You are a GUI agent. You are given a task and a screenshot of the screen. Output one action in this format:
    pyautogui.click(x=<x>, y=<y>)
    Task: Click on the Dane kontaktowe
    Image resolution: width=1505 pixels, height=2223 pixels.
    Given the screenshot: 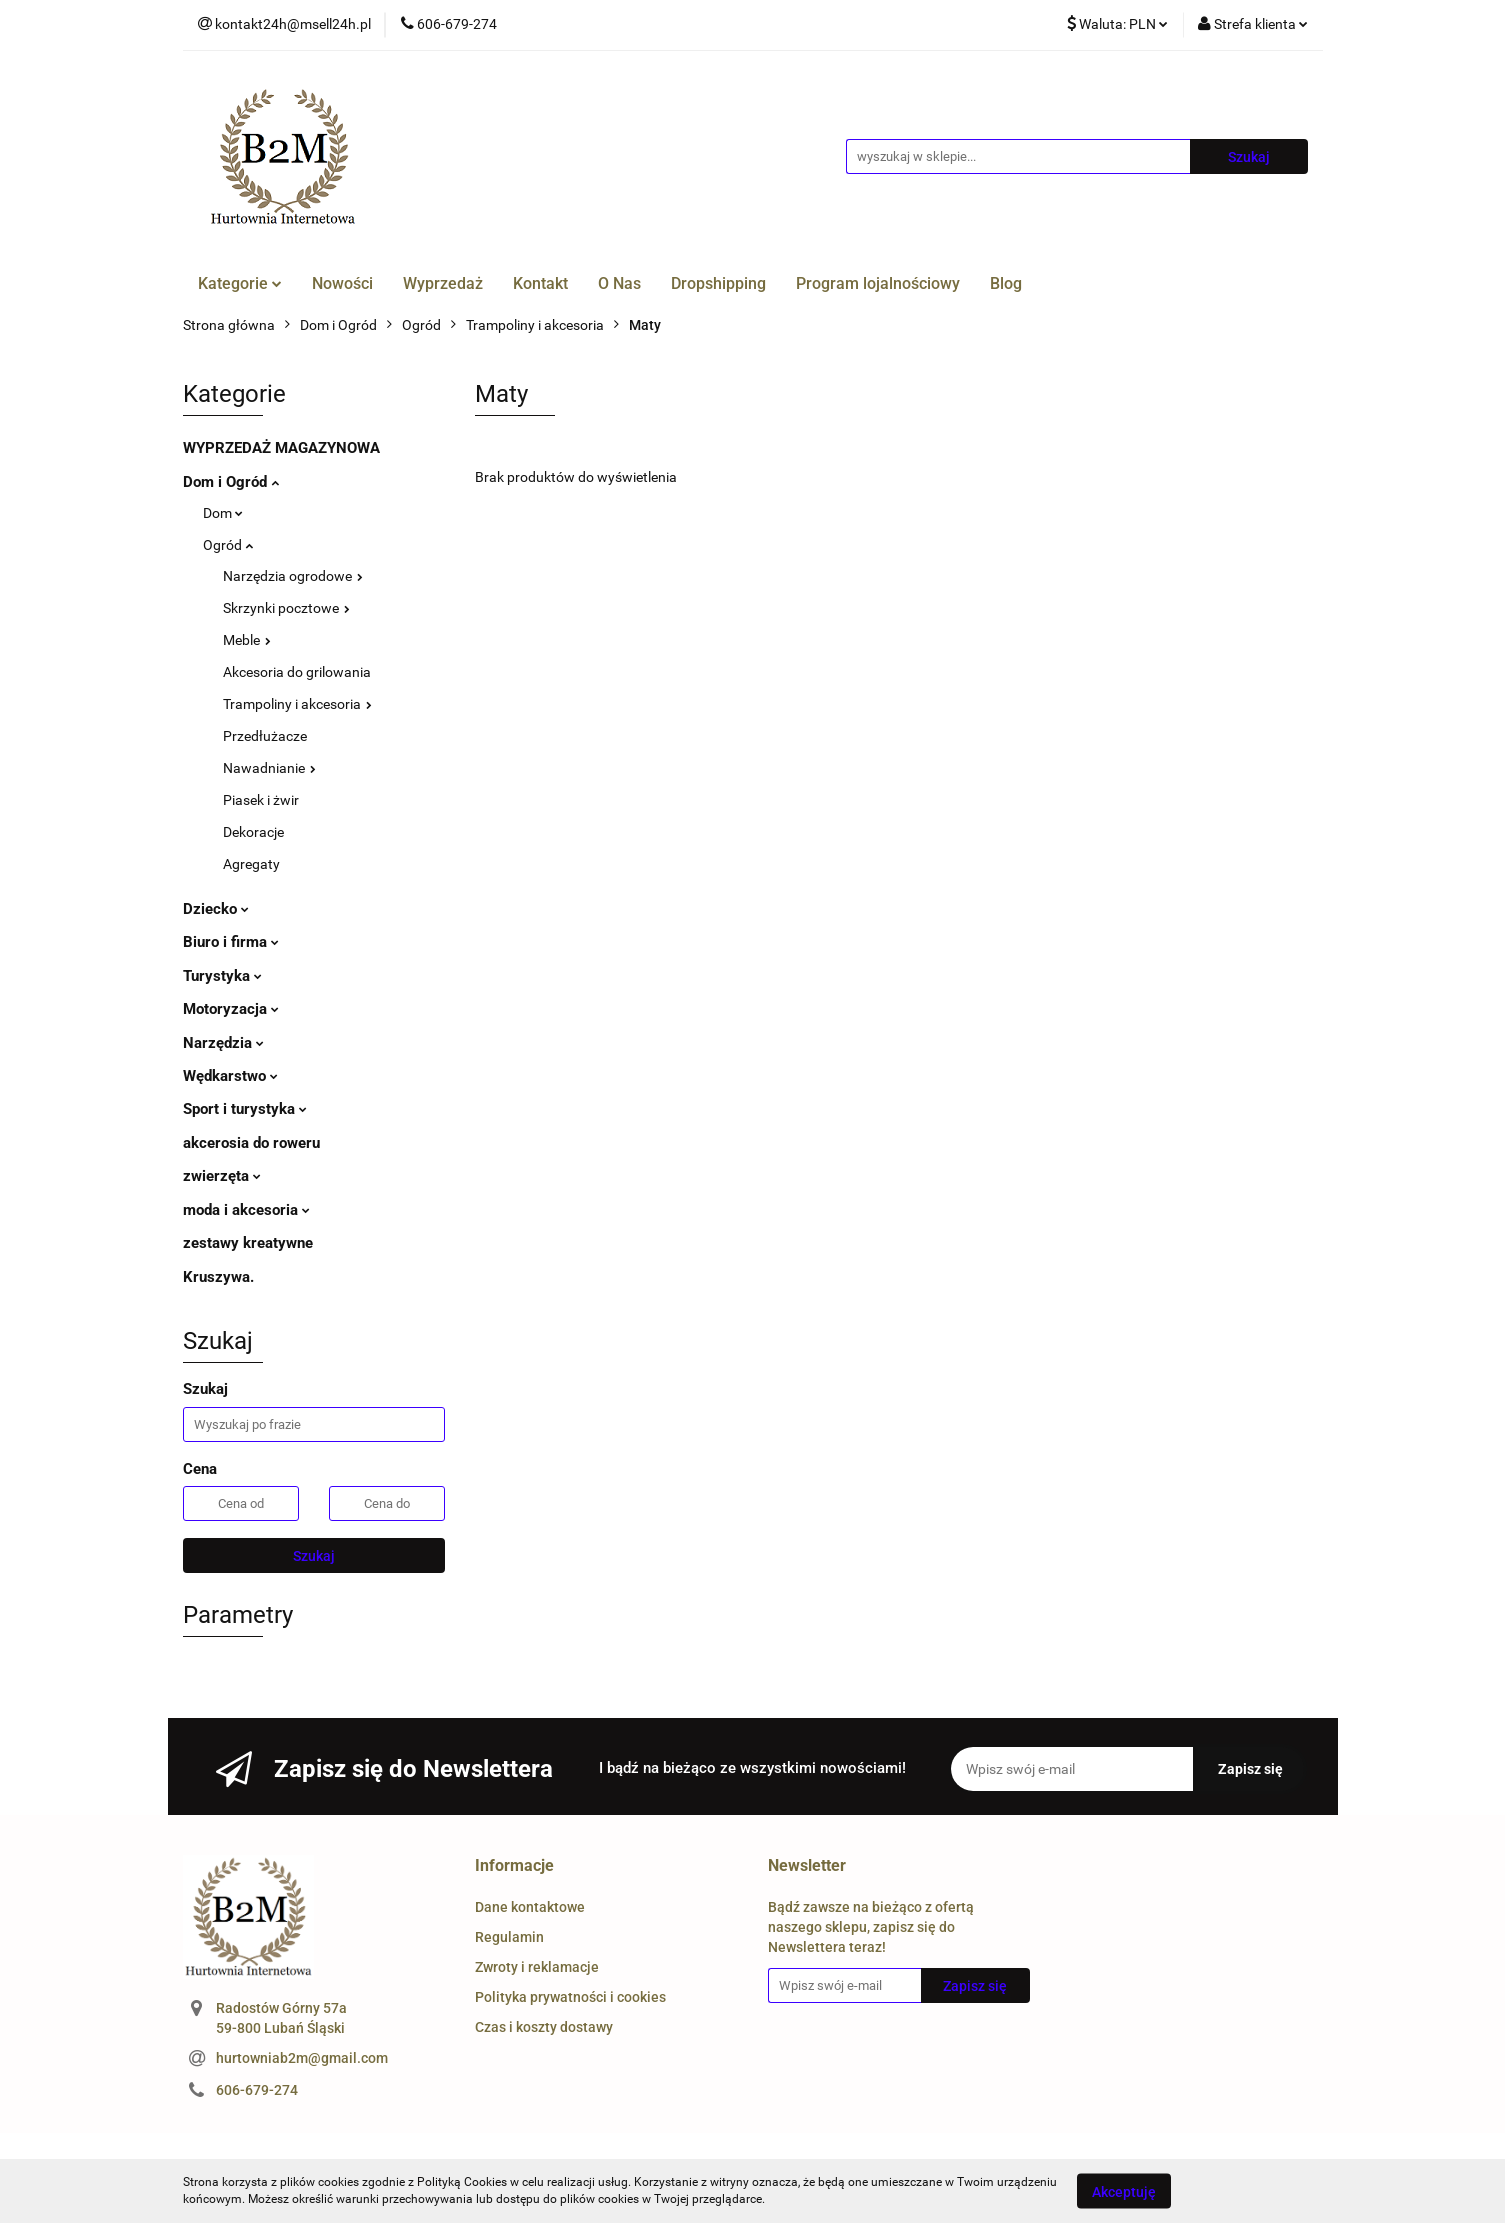 What is the action you would take?
    pyautogui.click(x=530, y=1907)
    